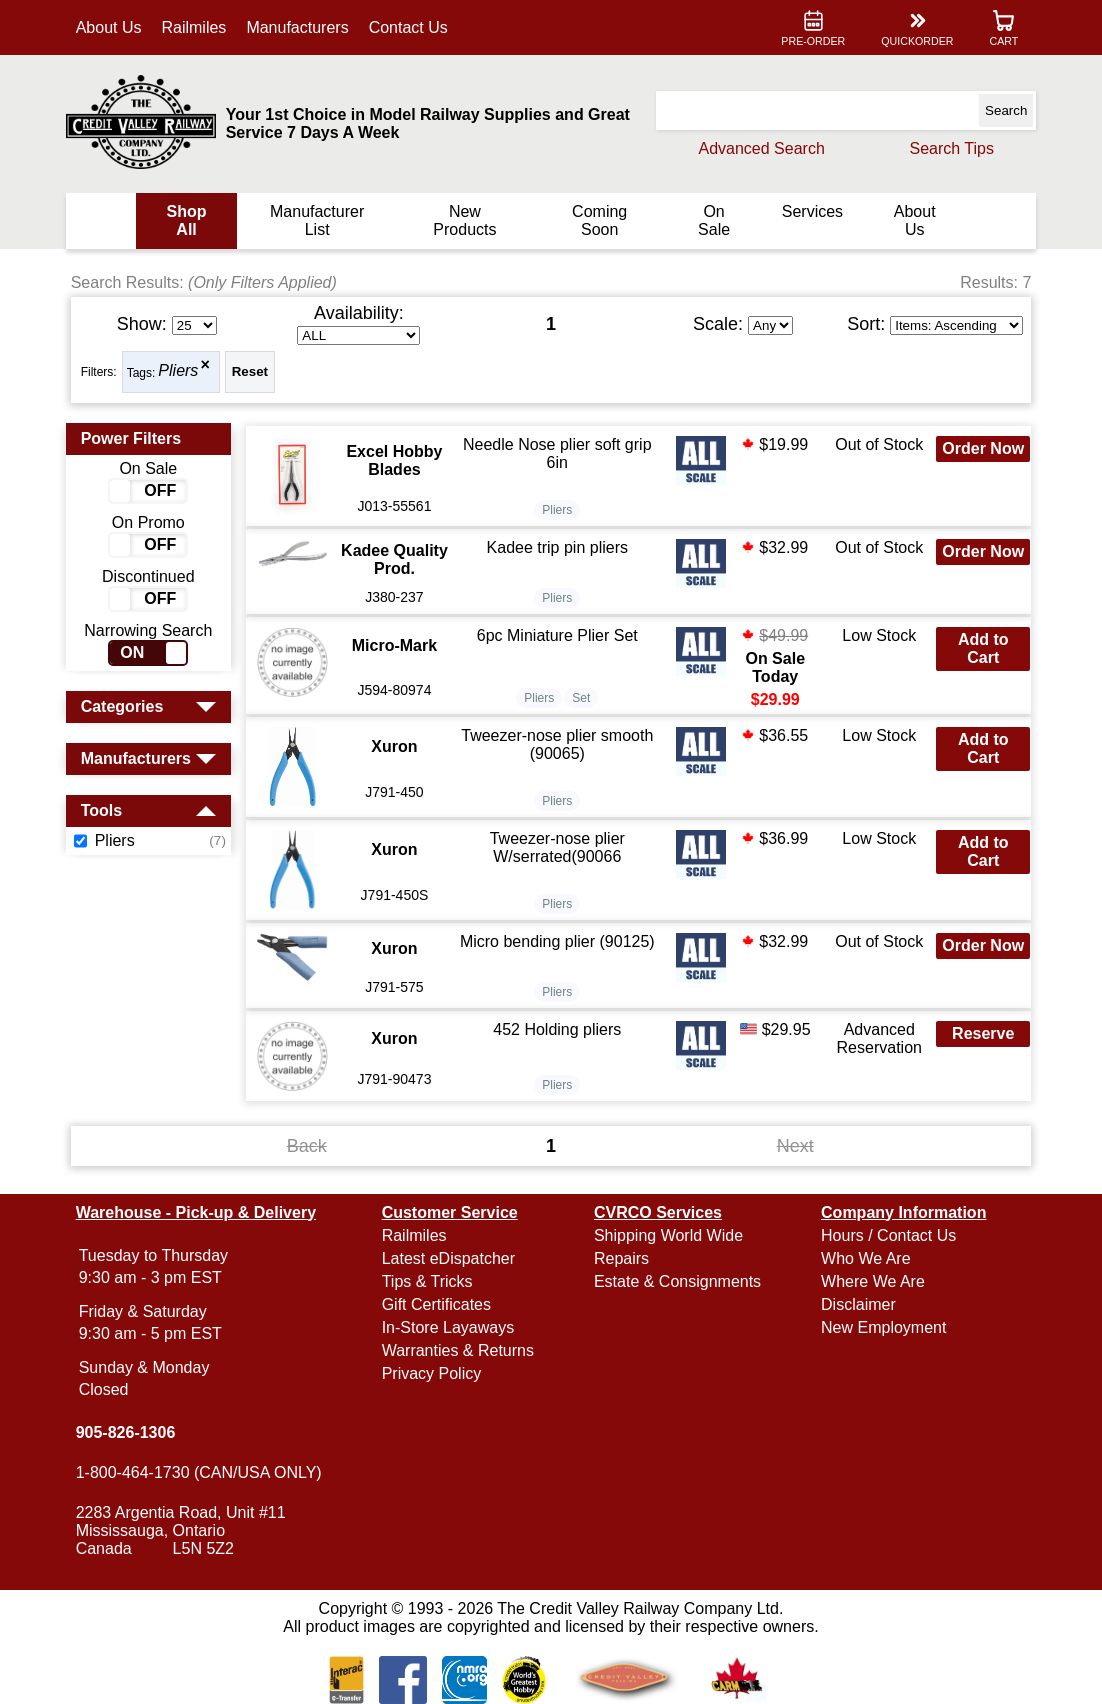 The image size is (1102, 1704). What do you see at coordinates (864, 1258) in the screenshot?
I see `Who We Are` at bounding box center [864, 1258].